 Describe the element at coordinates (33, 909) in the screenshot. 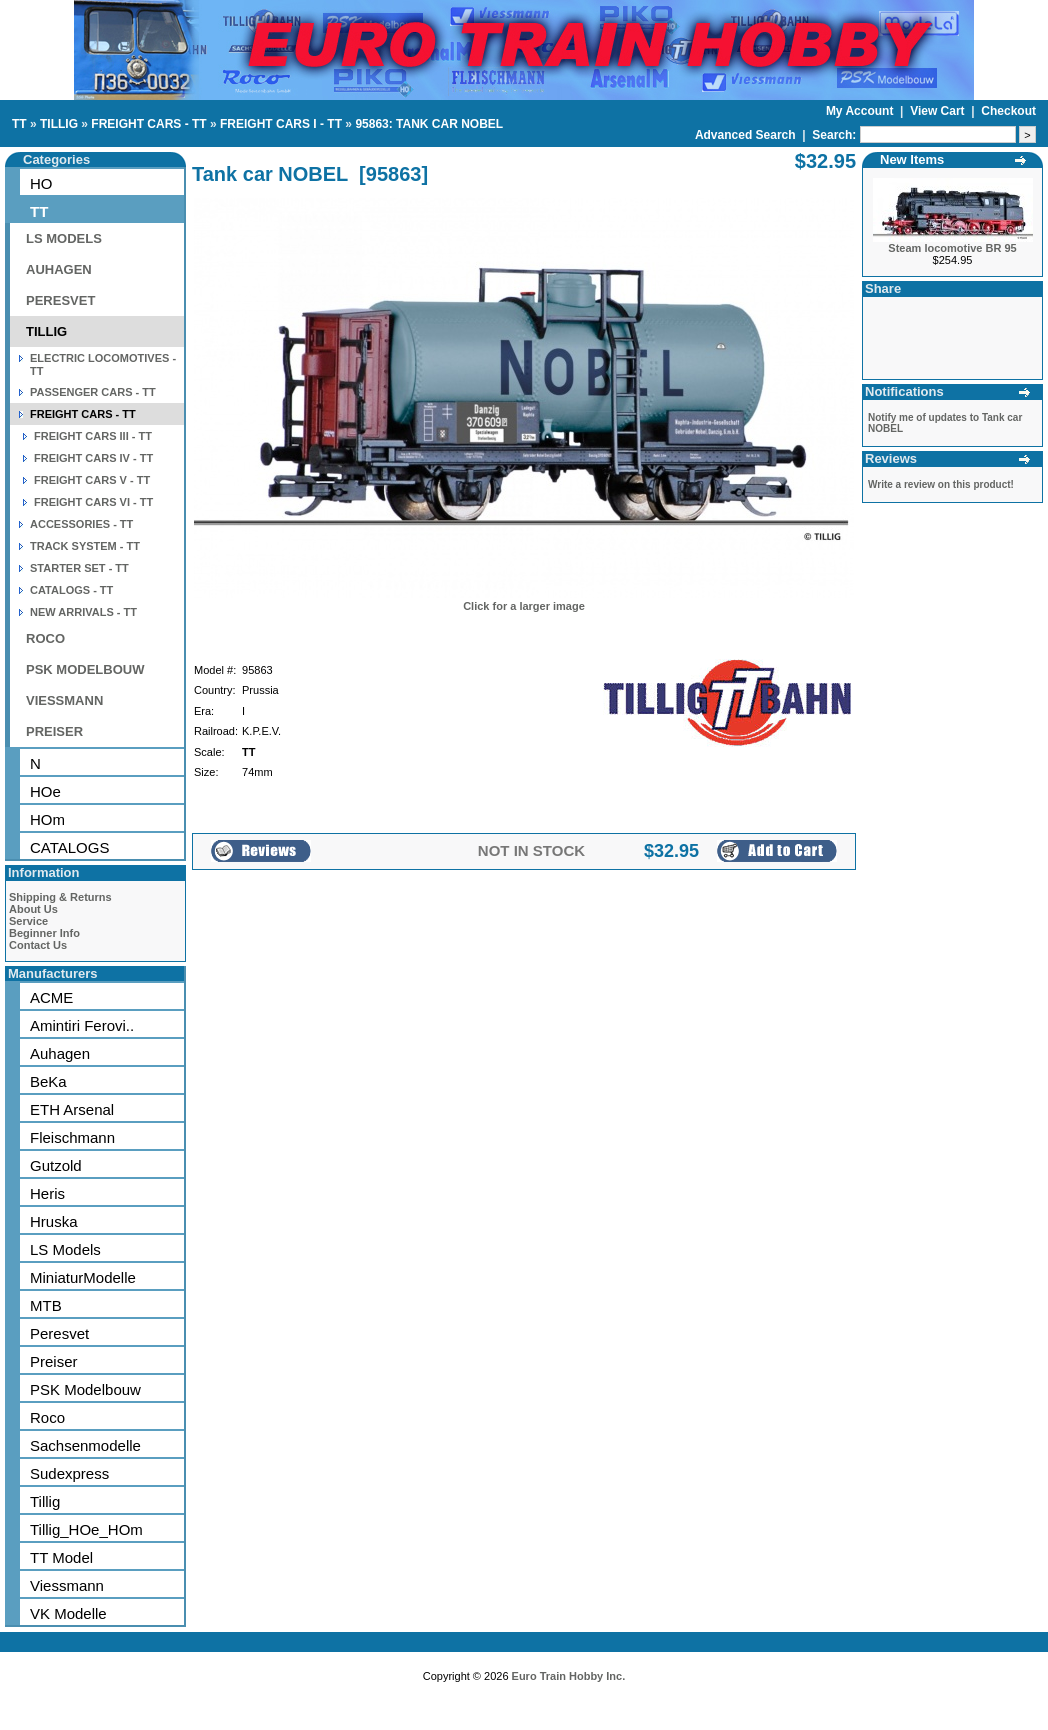

I see `About Us` at that location.